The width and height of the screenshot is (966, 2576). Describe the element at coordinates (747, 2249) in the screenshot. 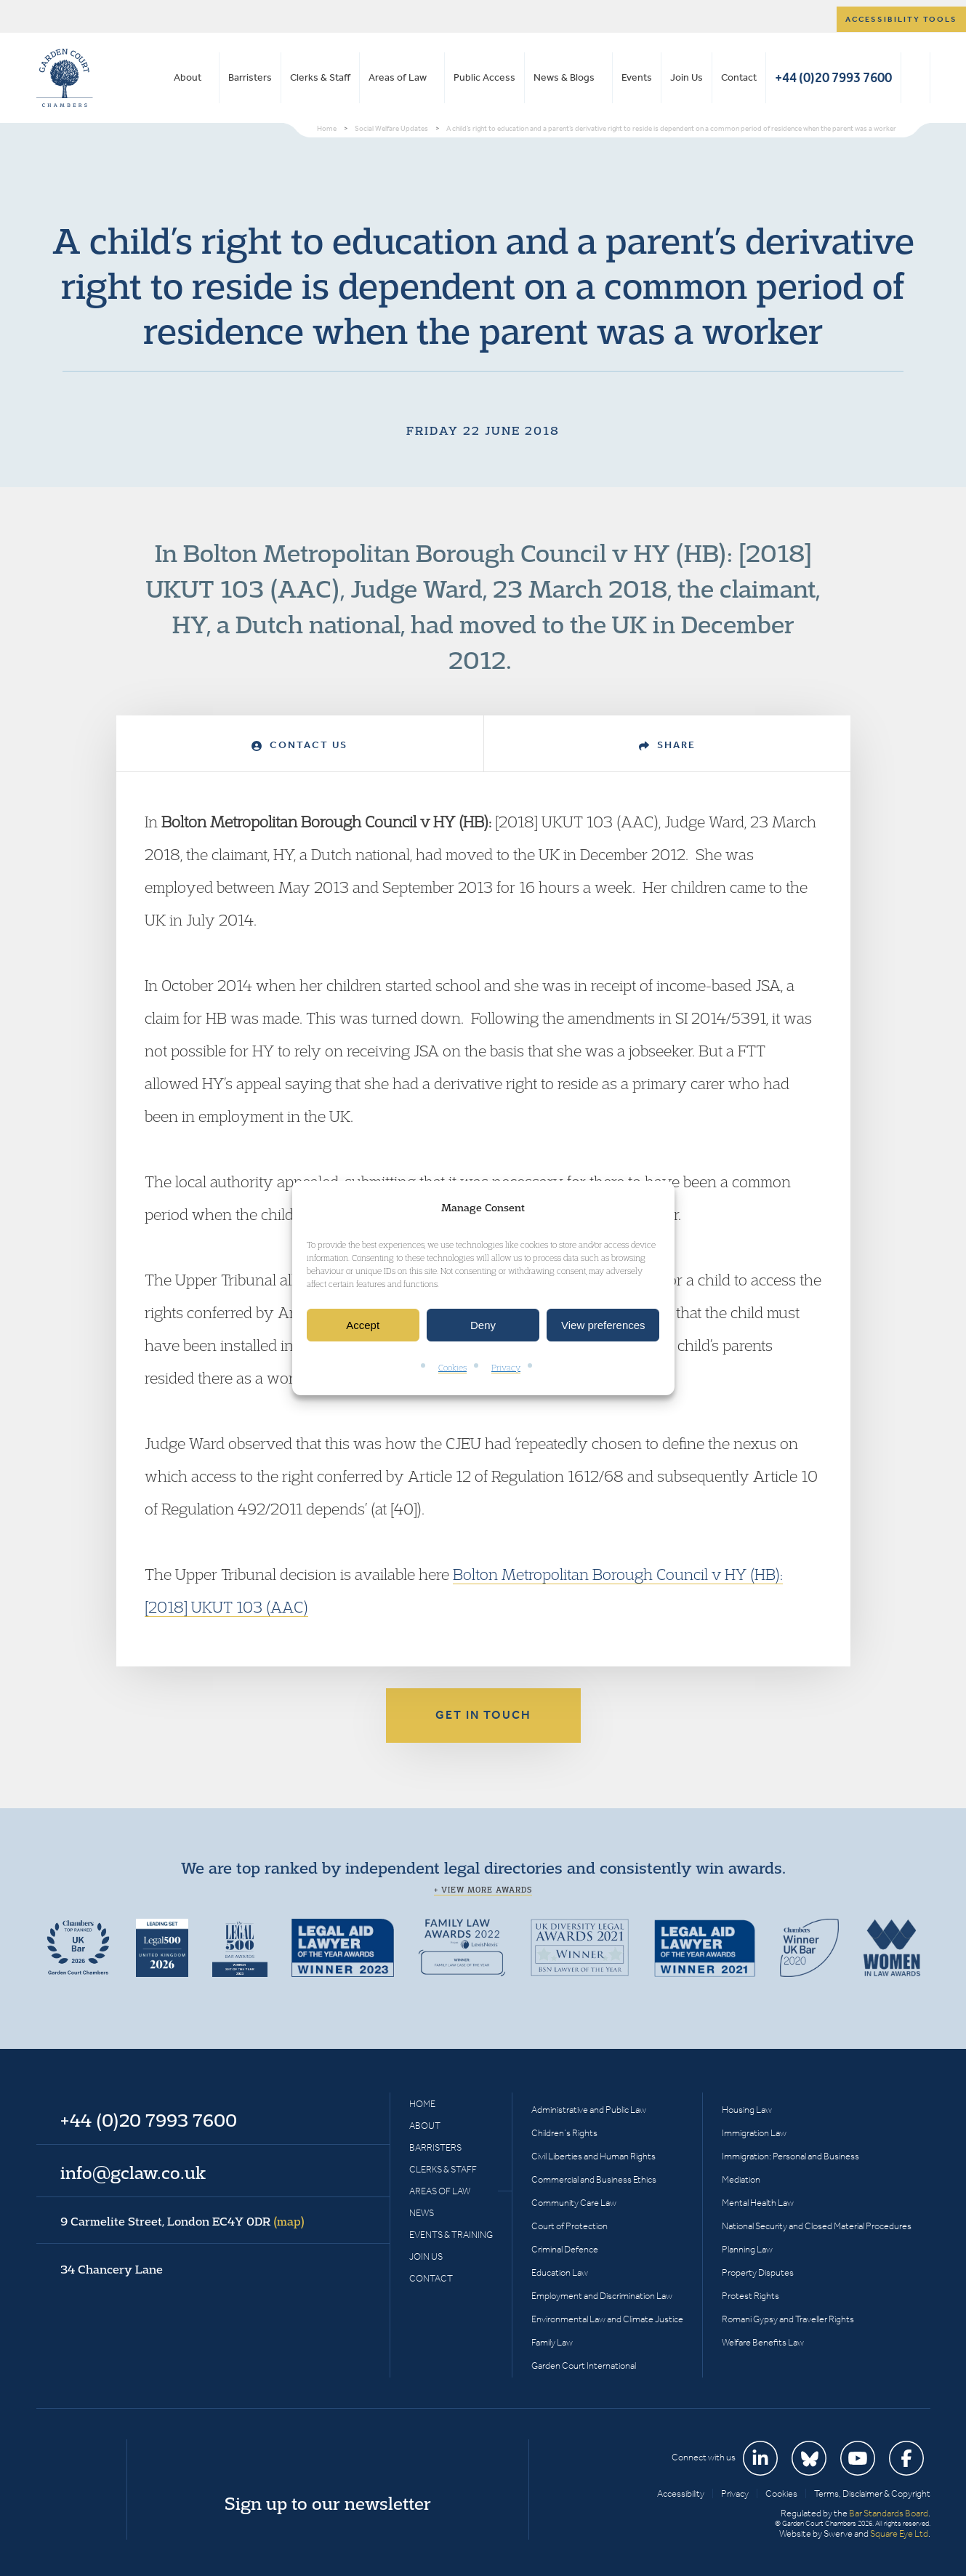

I see `Planning Law` at that location.